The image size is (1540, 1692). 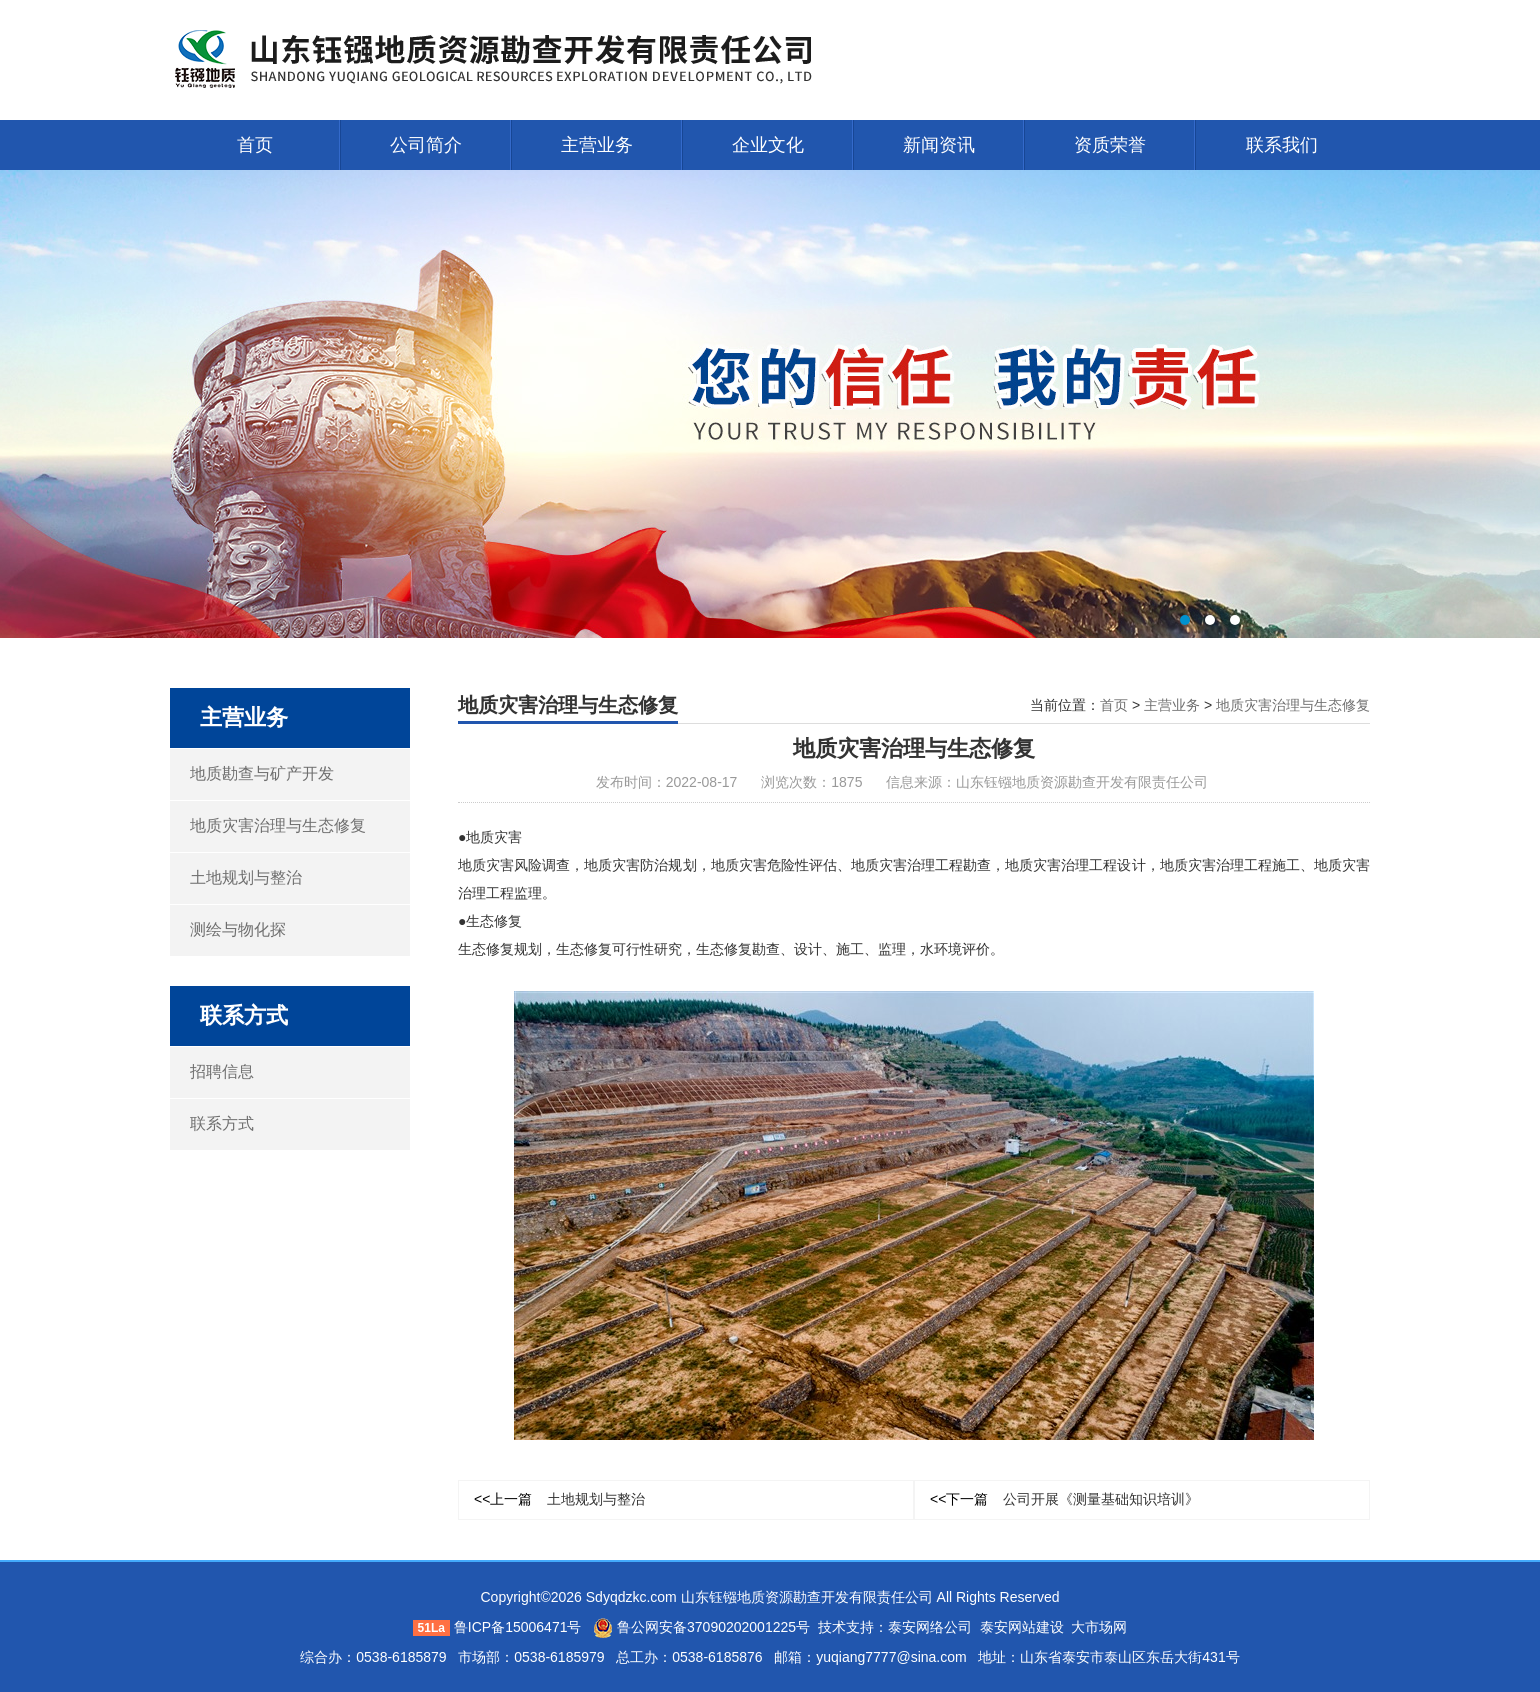 What do you see at coordinates (939, 145) in the screenshot?
I see `新闻资讯` at bounding box center [939, 145].